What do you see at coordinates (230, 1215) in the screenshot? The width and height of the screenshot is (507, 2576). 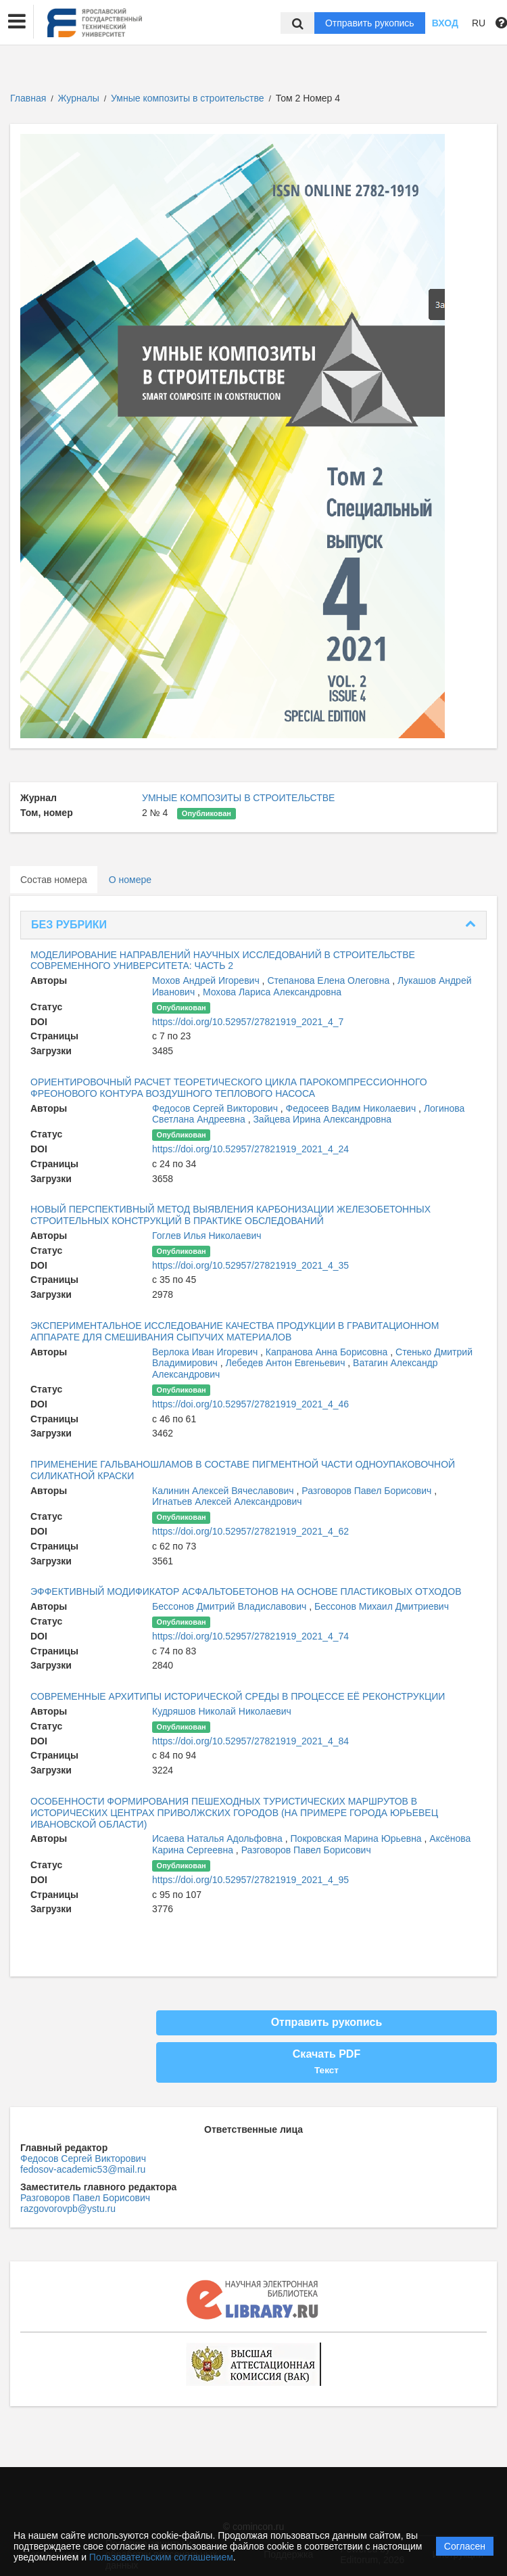 I see `НОВЫЙ ПЕРСПЕКТИВНЫЙ МЕТОД ВЫЯВЛЕНИЯ КАРБОНИЗАЦИИ ЖЕЛЕЗОБЕТОННЫХ СТРОИТЕЛЬНЫХ КОНСТРУКЦИЙ В ПРАКТИКЕ ОБСЛЕДОВАНИЙ` at bounding box center [230, 1215].